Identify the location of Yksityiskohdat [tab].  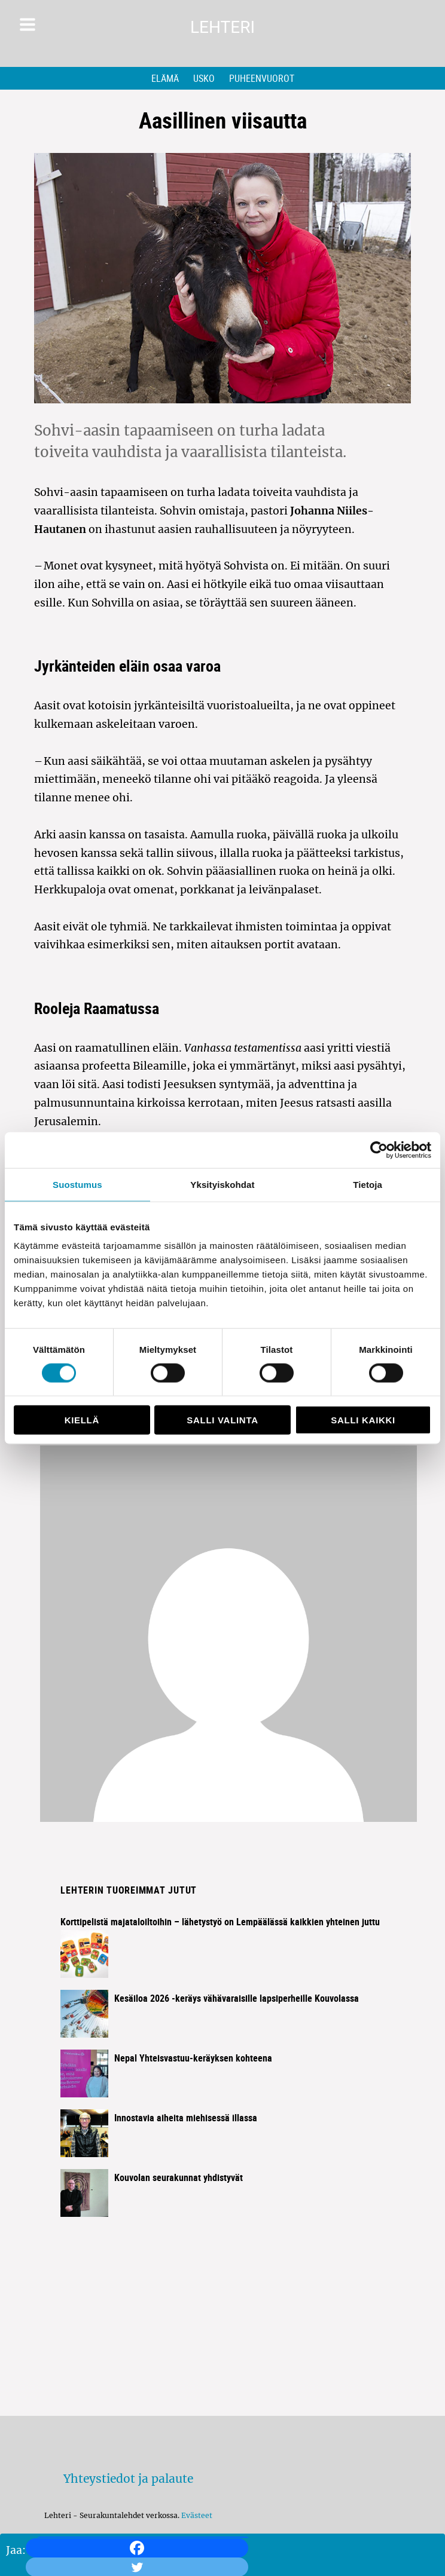
(222, 1184).